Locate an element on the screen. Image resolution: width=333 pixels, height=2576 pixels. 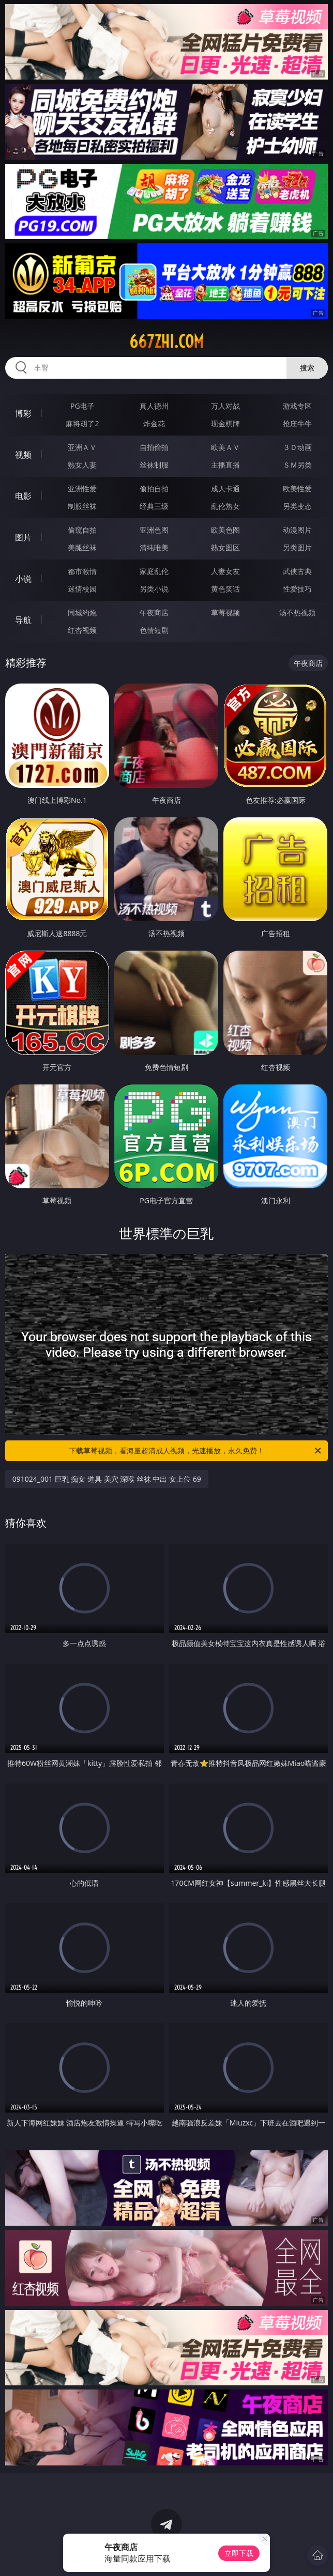
立即下载 is located at coordinates (238, 2553).